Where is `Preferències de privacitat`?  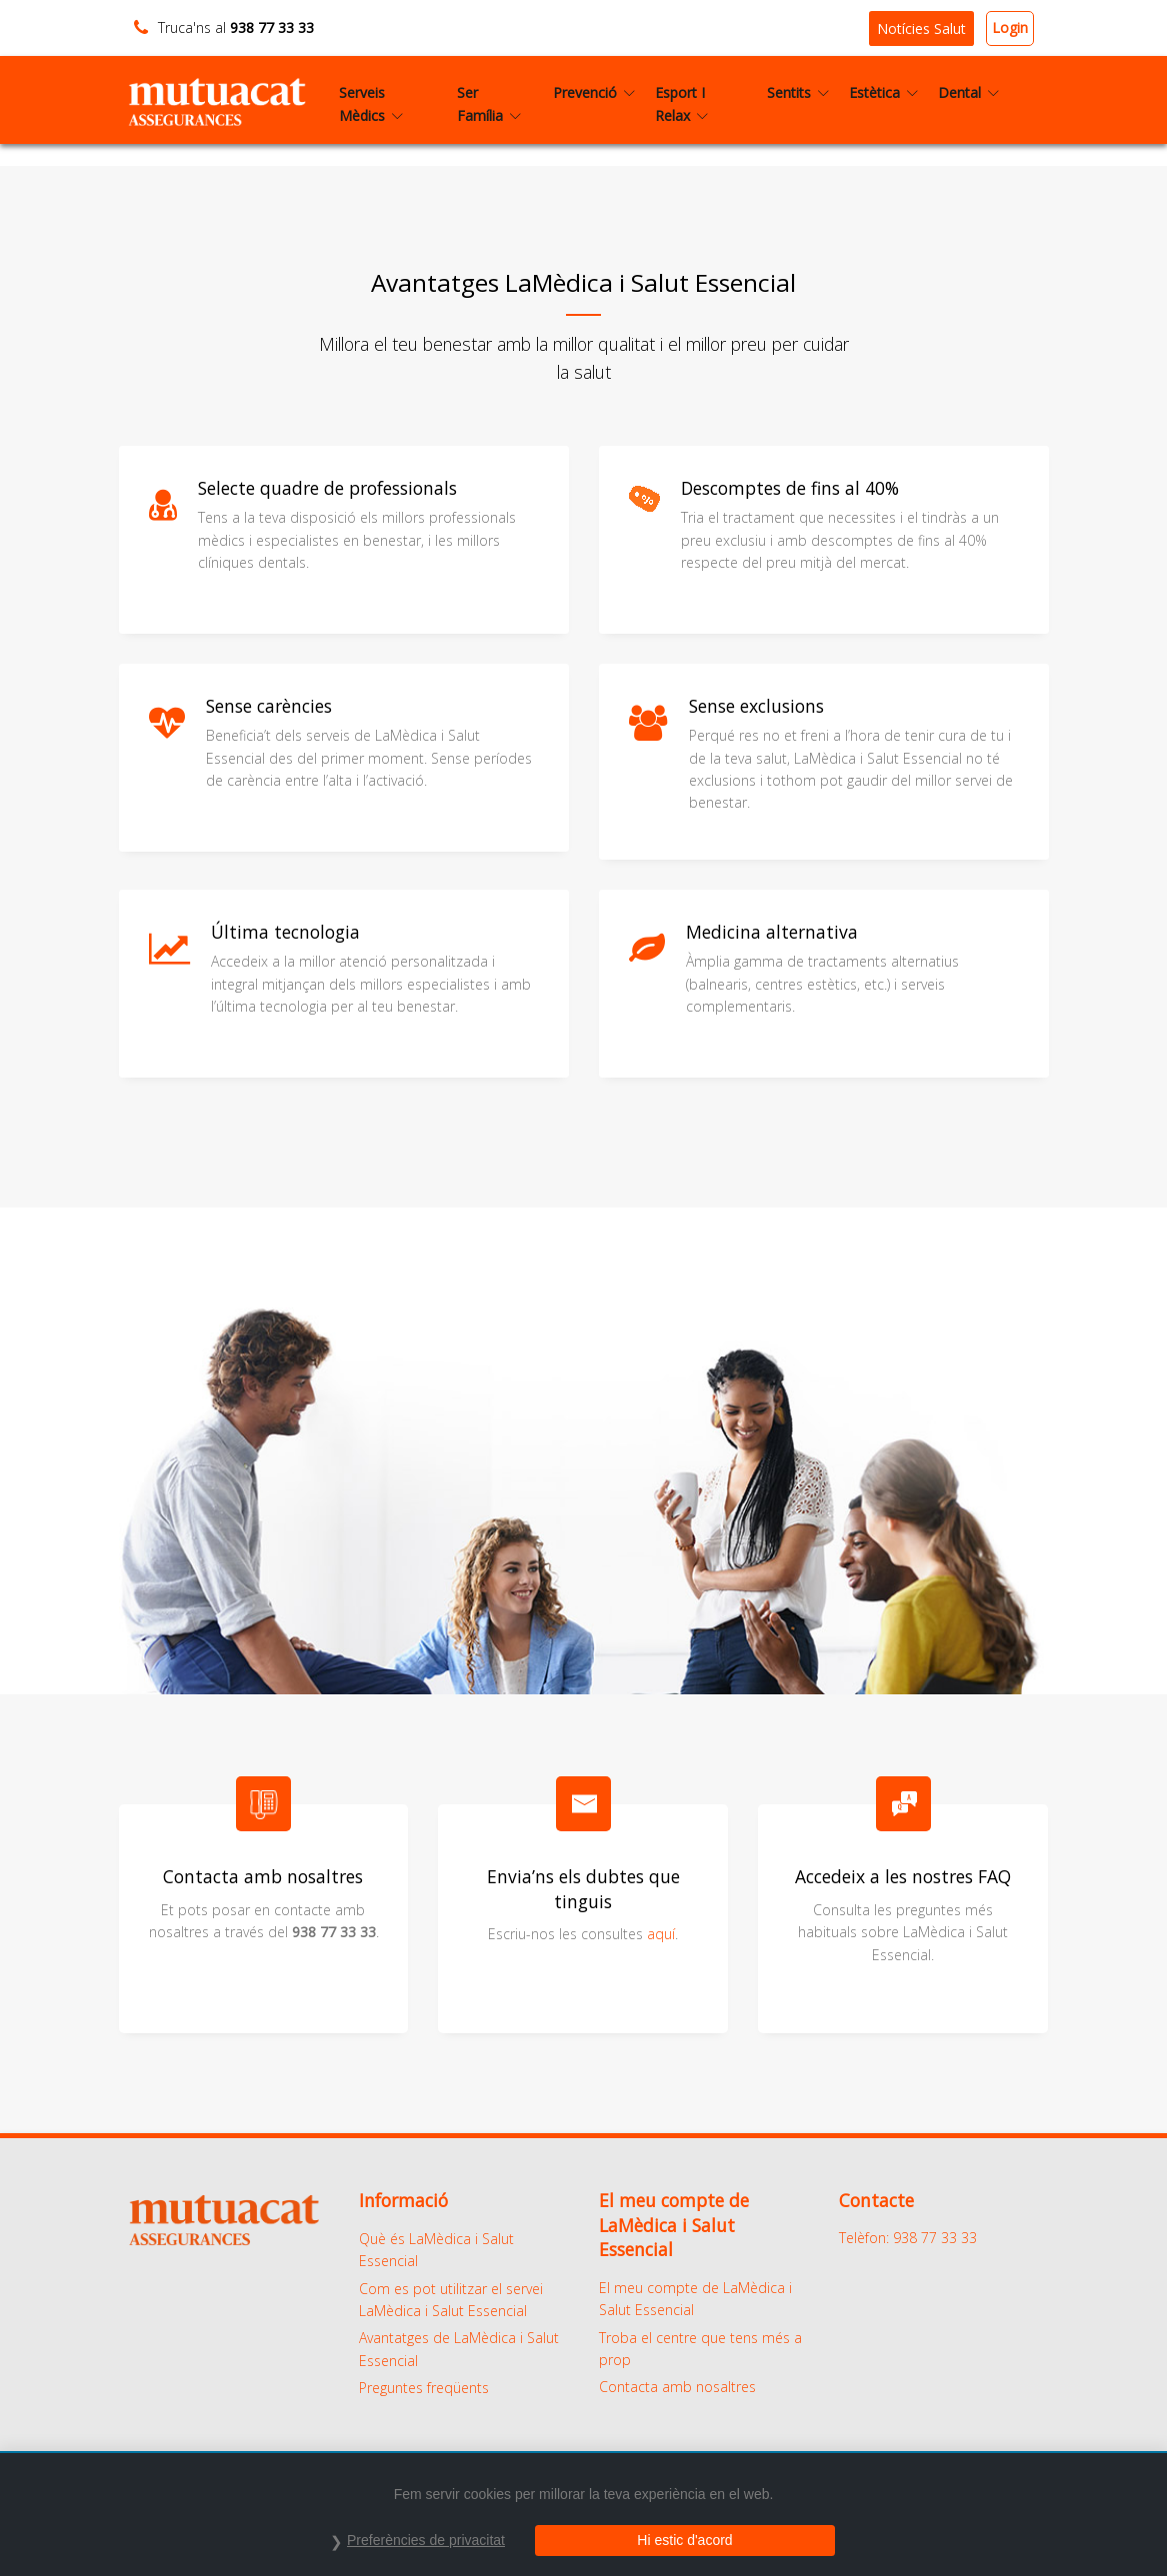 Preferències de privacitat is located at coordinates (426, 2540).